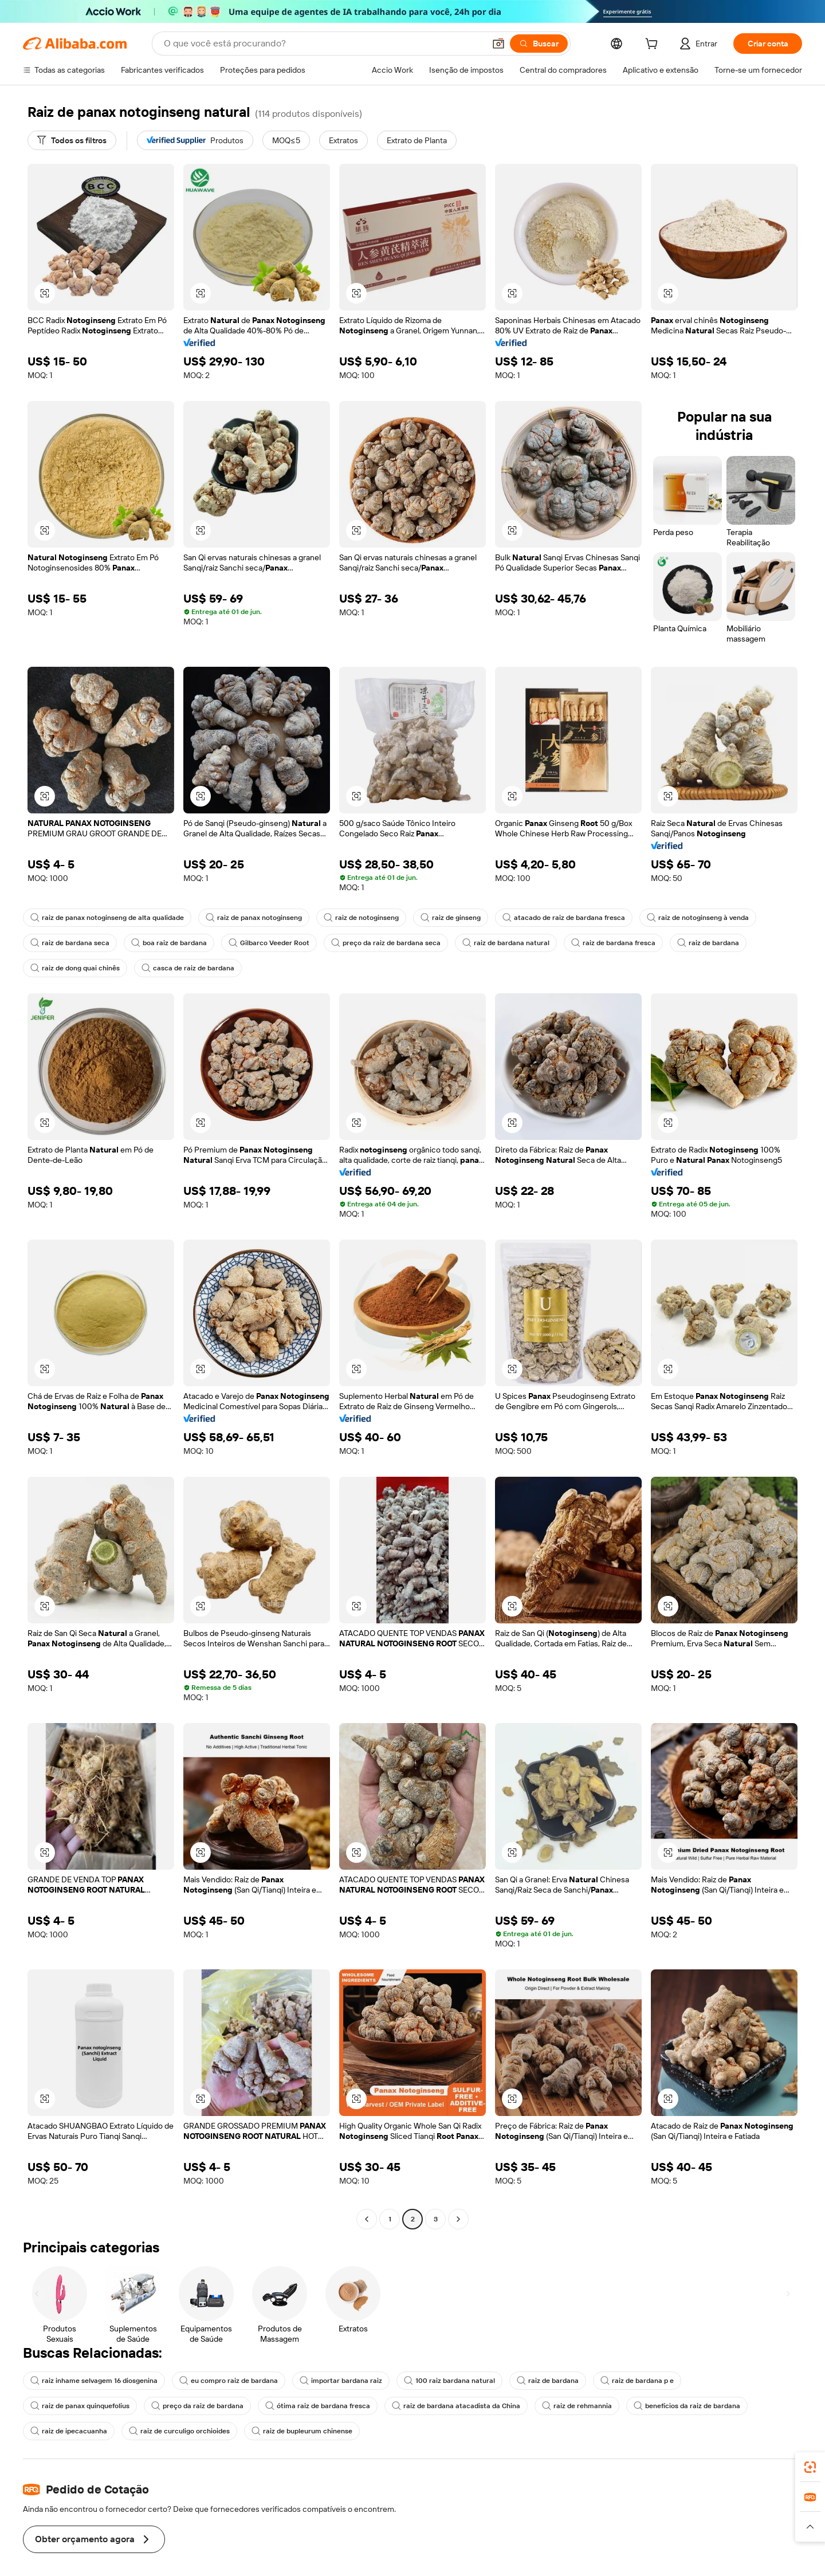  What do you see at coordinates (545, 917) in the screenshot?
I see `atacado de raiz de bardana fresca` at bounding box center [545, 917].